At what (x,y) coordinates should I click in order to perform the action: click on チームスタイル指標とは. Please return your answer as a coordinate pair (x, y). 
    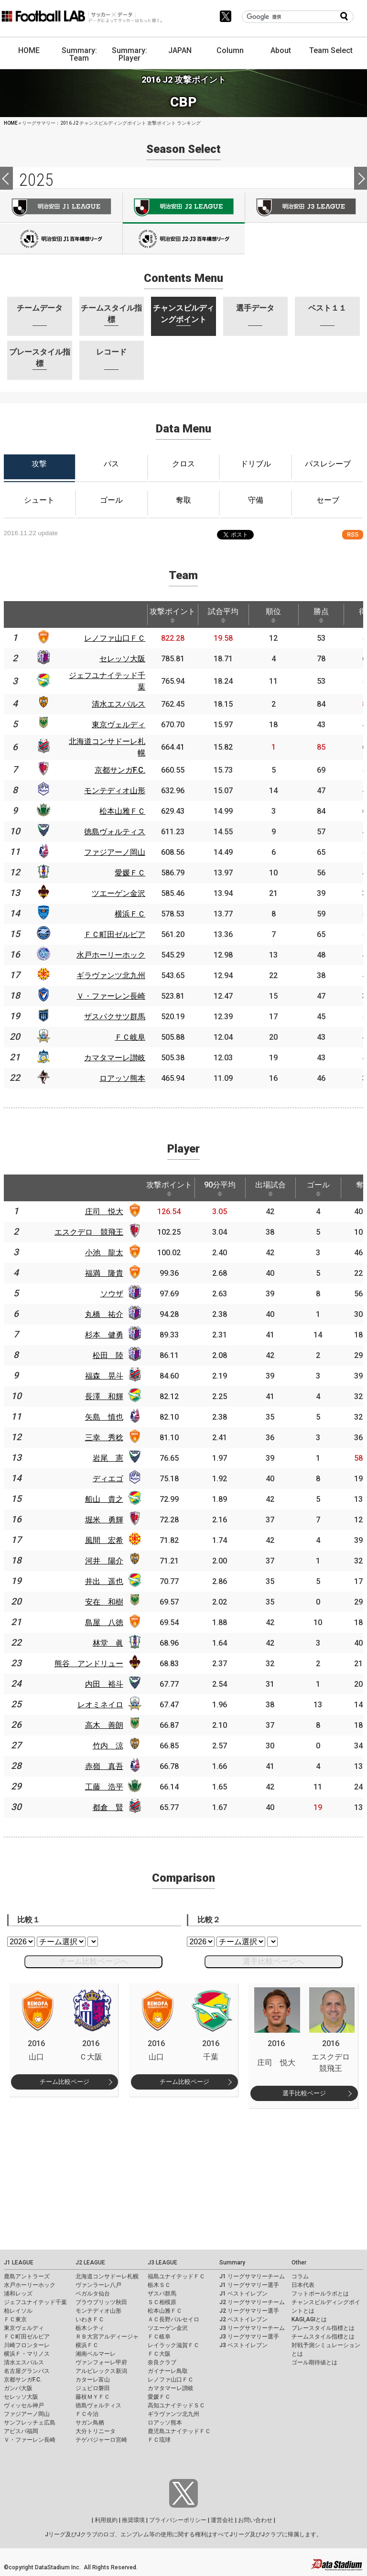
    Looking at the image, I should click on (323, 2336).